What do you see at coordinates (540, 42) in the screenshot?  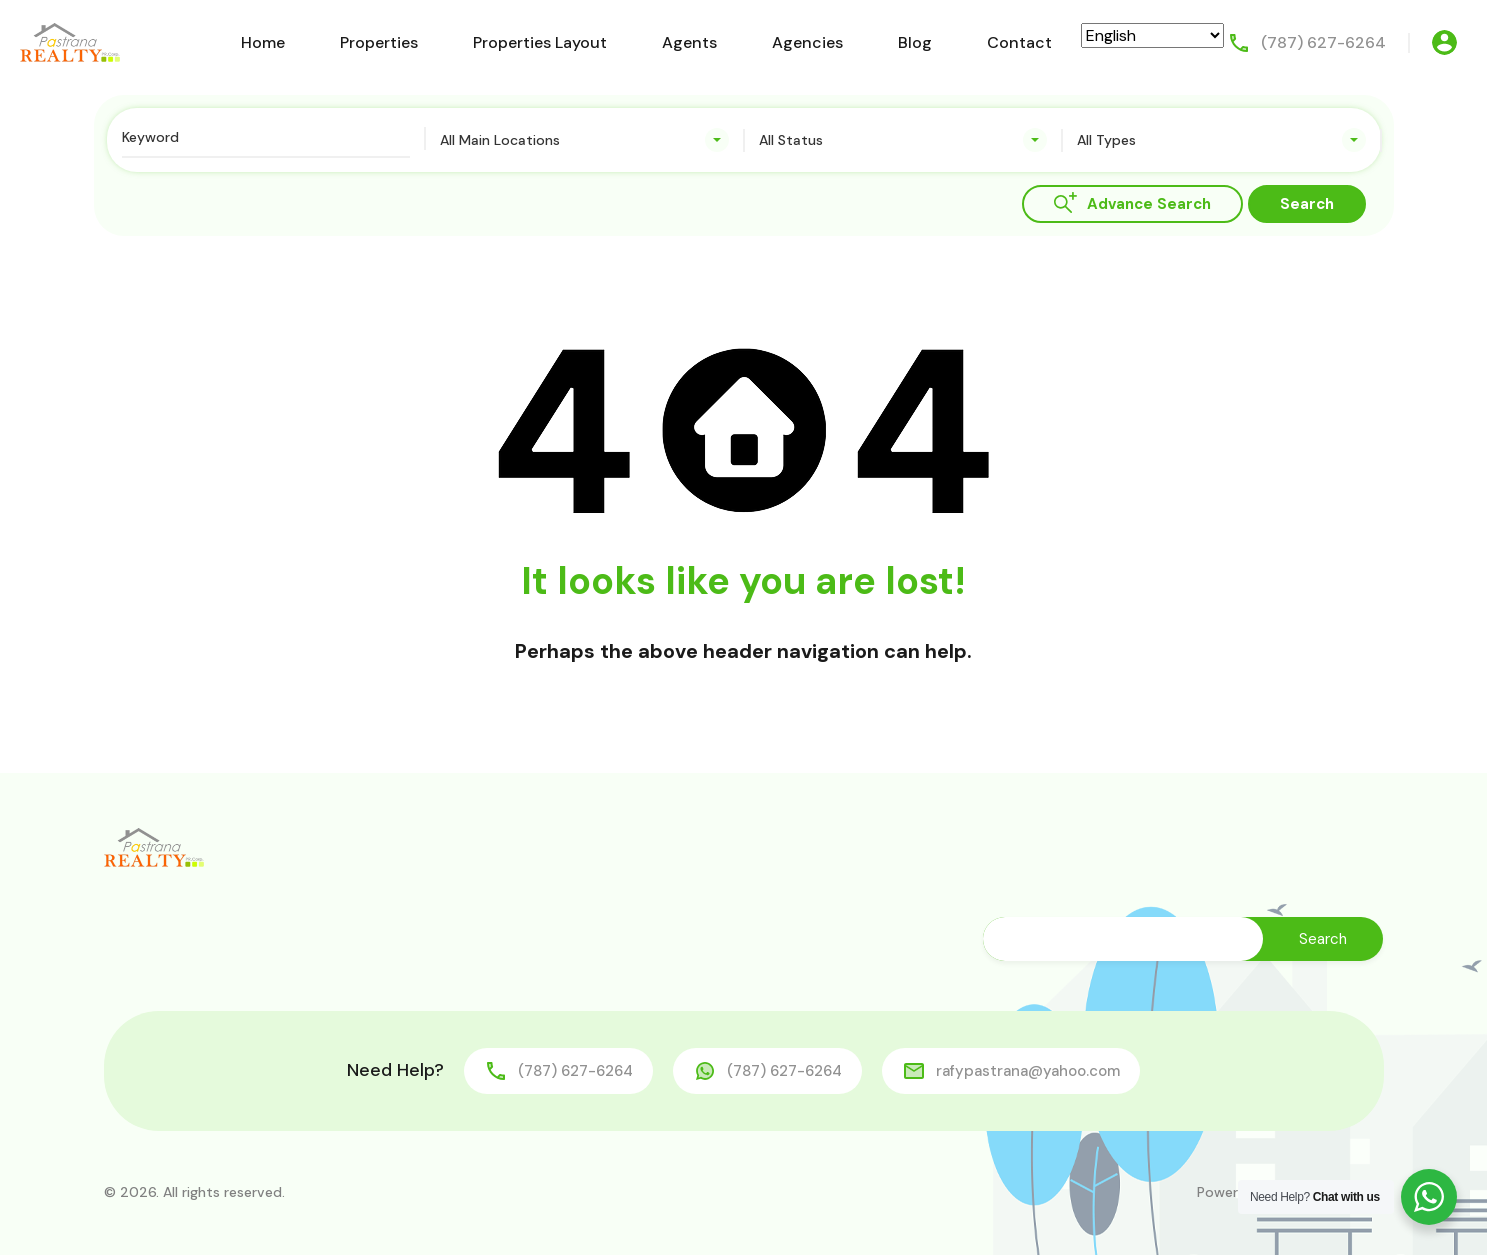 I see `Properties Layout` at bounding box center [540, 42].